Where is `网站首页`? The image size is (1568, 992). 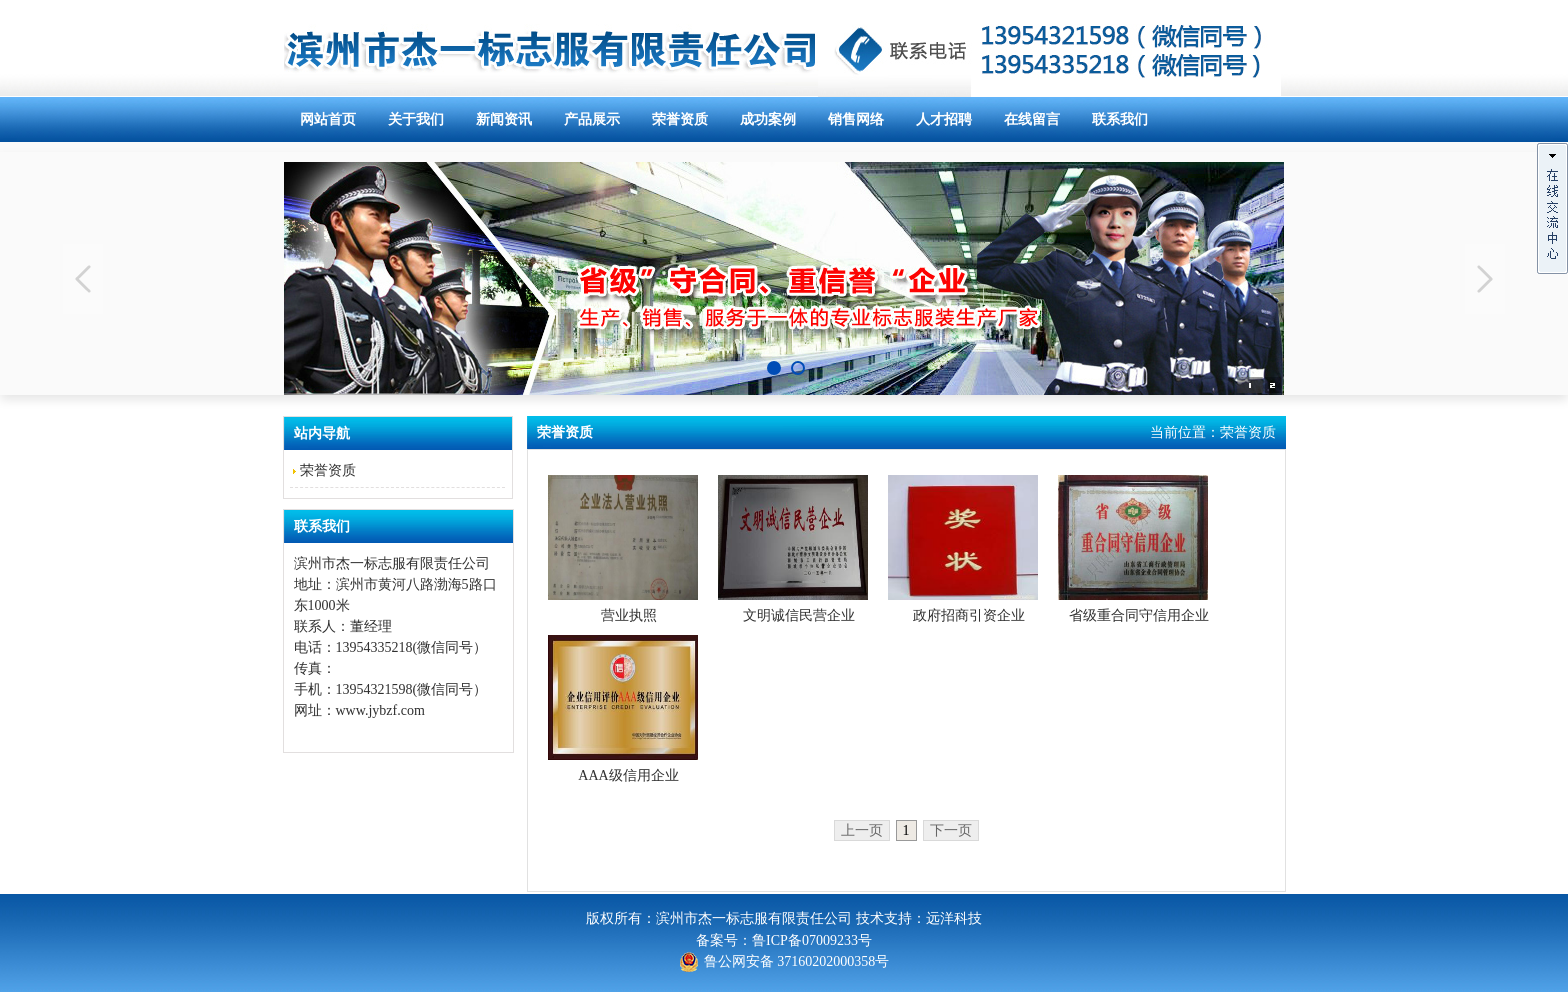
网站首页 is located at coordinates (328, 119).